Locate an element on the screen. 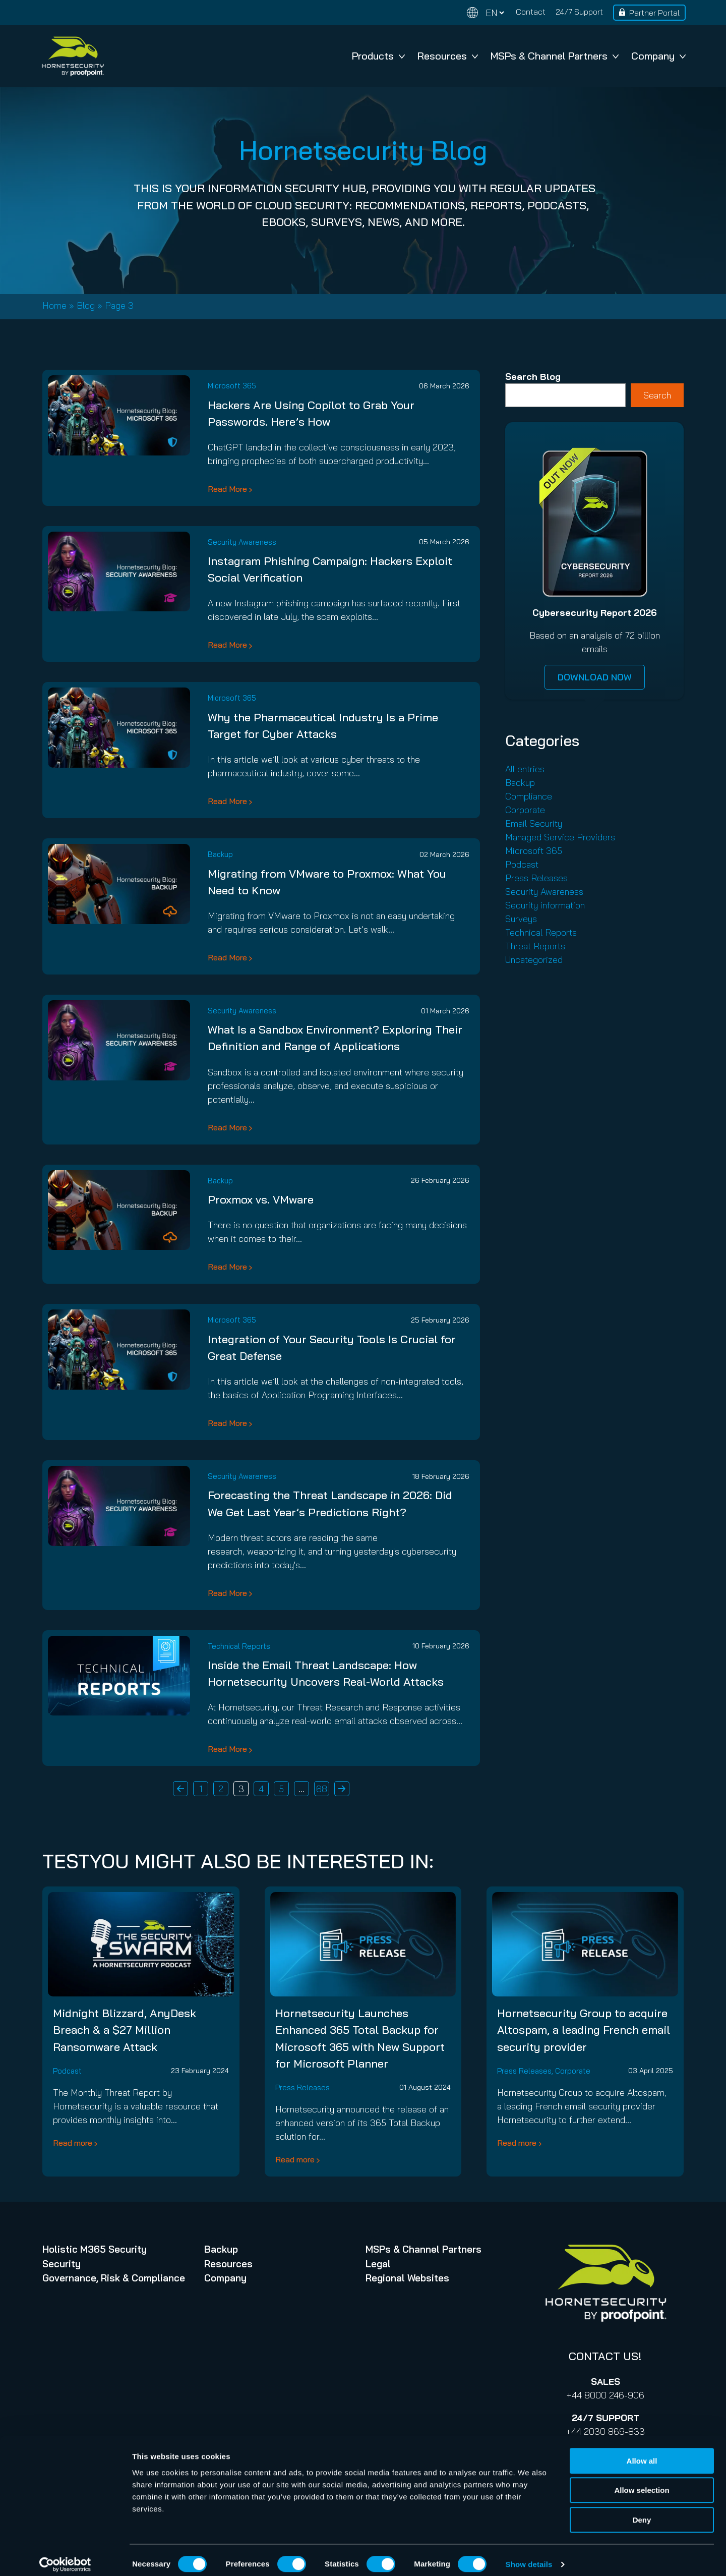 This screenshot has width=726, height=2576. Security information is located at coordinates (545, 905).